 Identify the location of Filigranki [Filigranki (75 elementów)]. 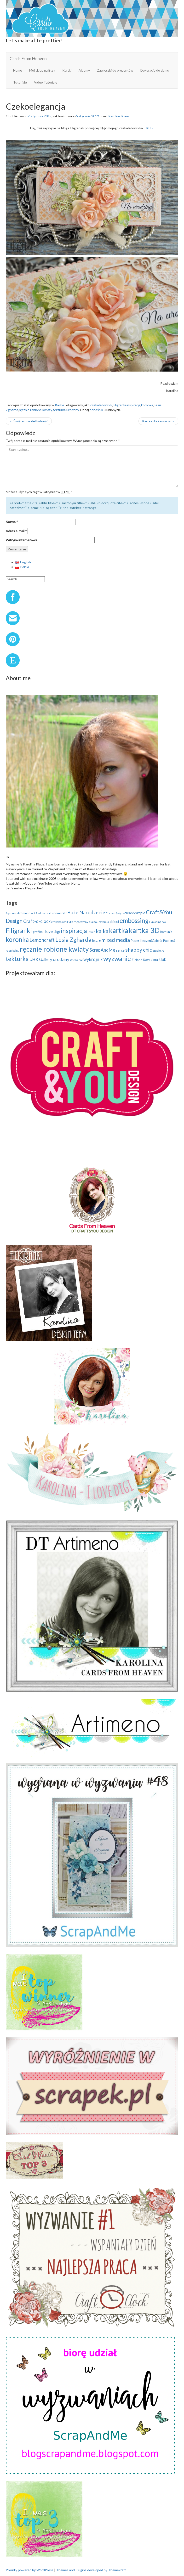
(19, 930).